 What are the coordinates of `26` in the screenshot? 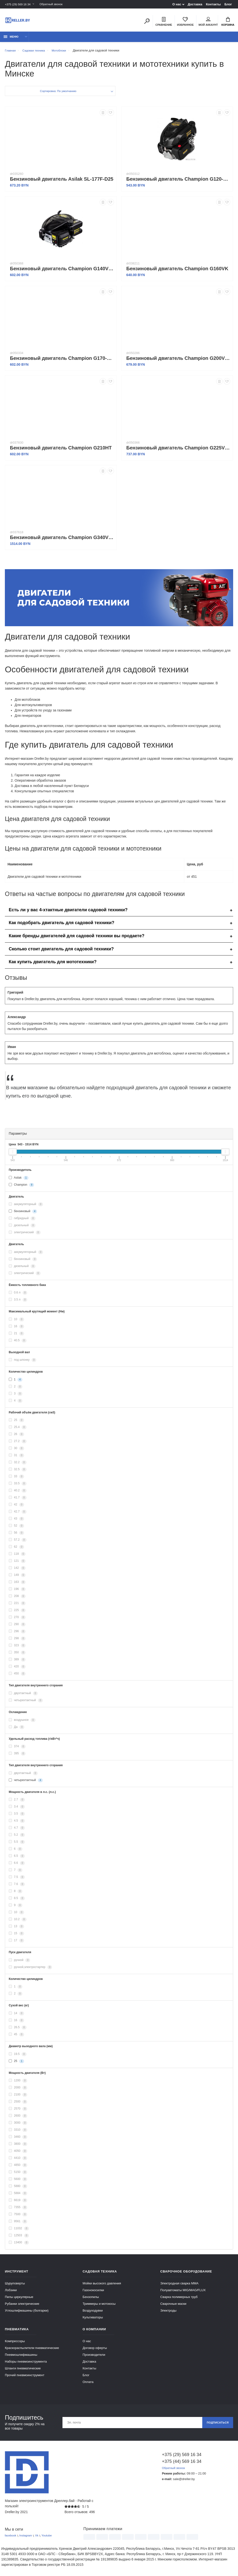 It's located at (16, 1437).